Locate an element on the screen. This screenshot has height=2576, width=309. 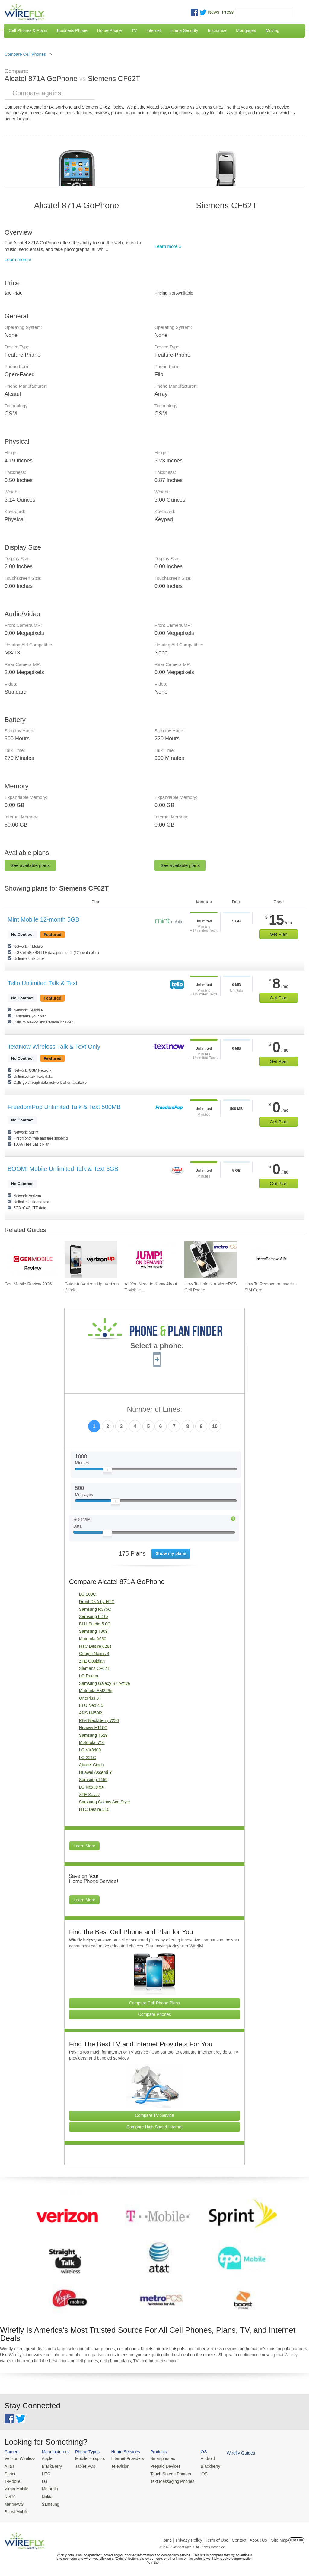
| Site Map is located at coordinates (278, 2537).